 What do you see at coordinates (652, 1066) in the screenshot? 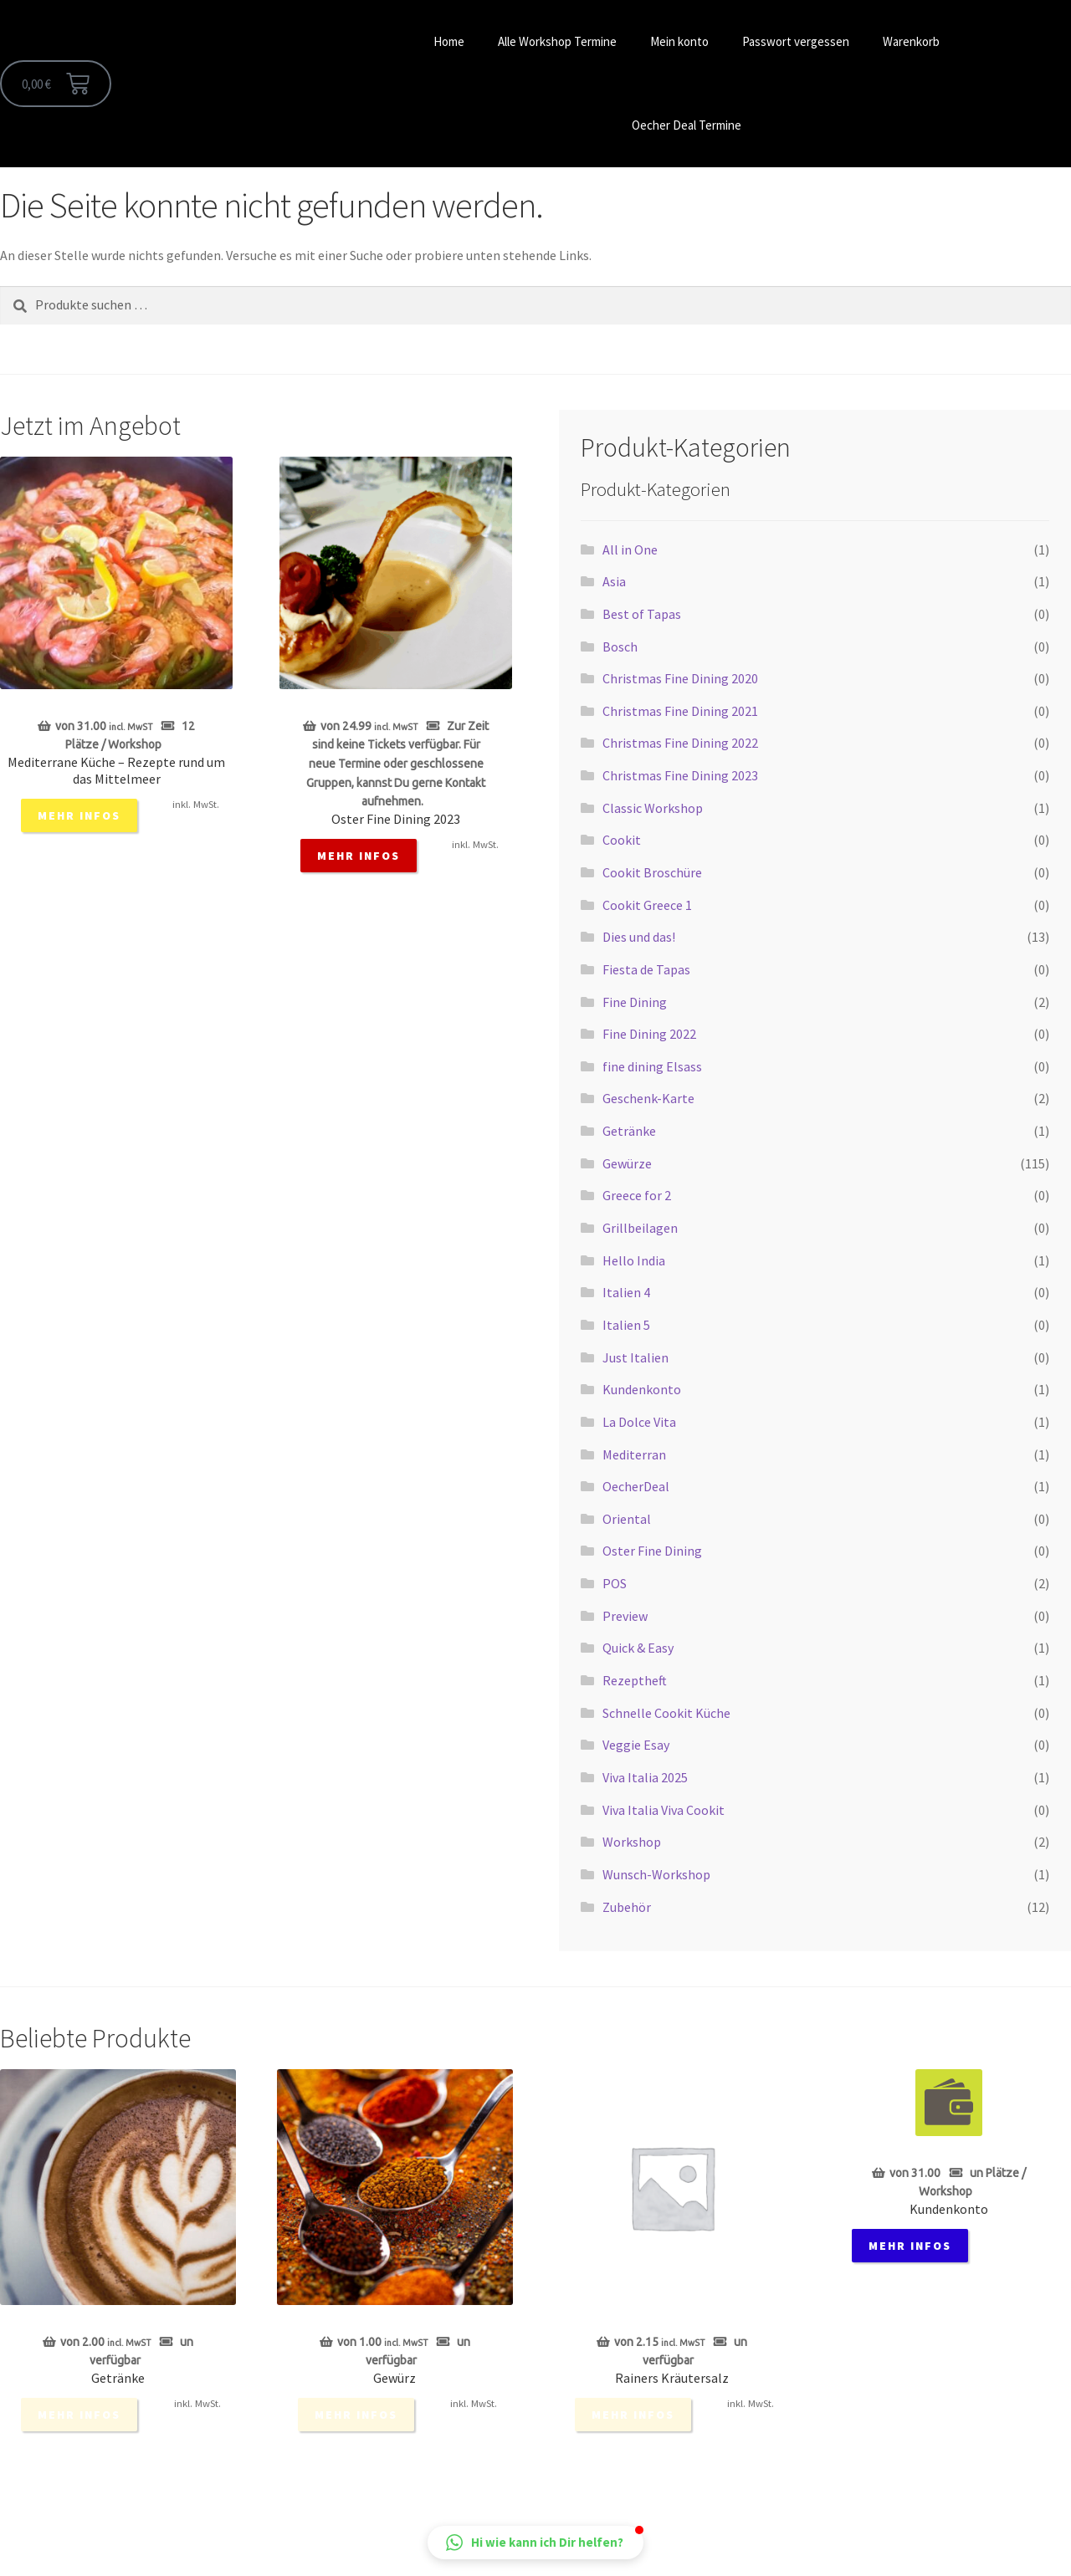
I see `fine dining Elsass` at bounding box center [652, 1066].